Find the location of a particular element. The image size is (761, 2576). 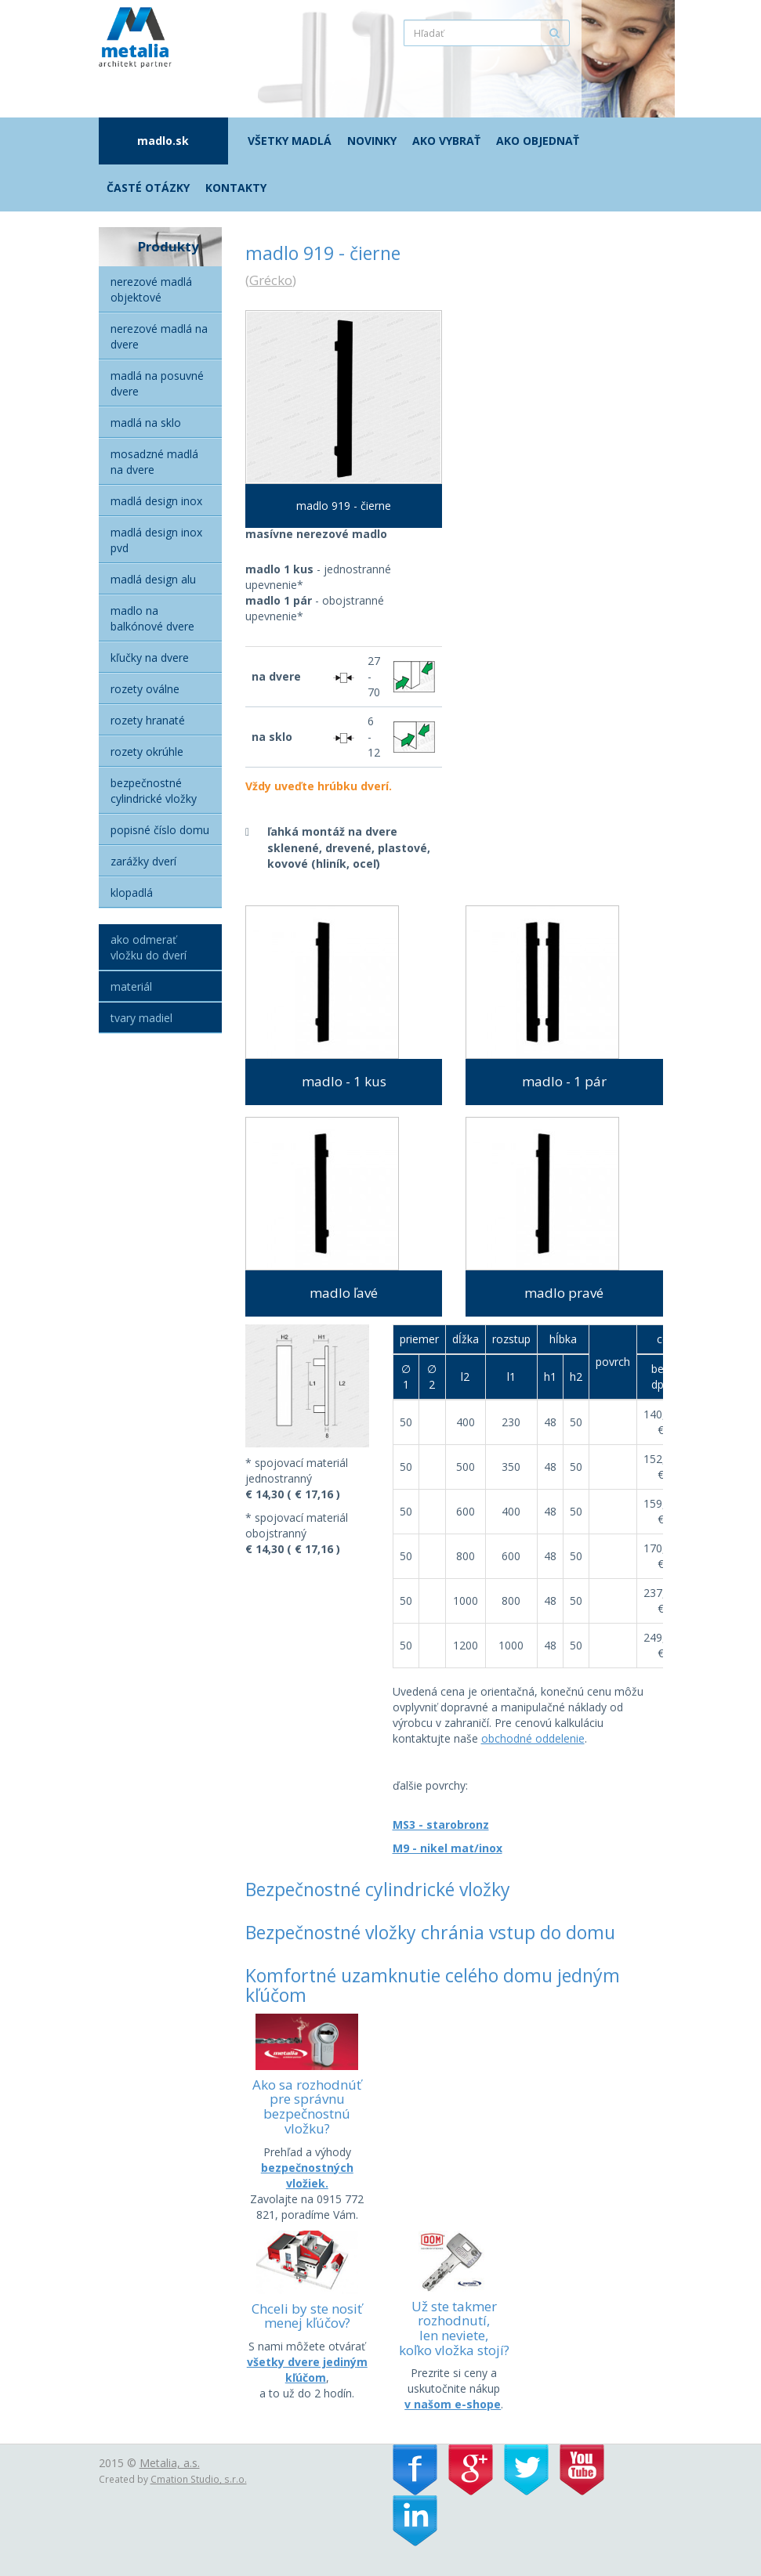

Ako vybrať is located at coordinates (446, 140).